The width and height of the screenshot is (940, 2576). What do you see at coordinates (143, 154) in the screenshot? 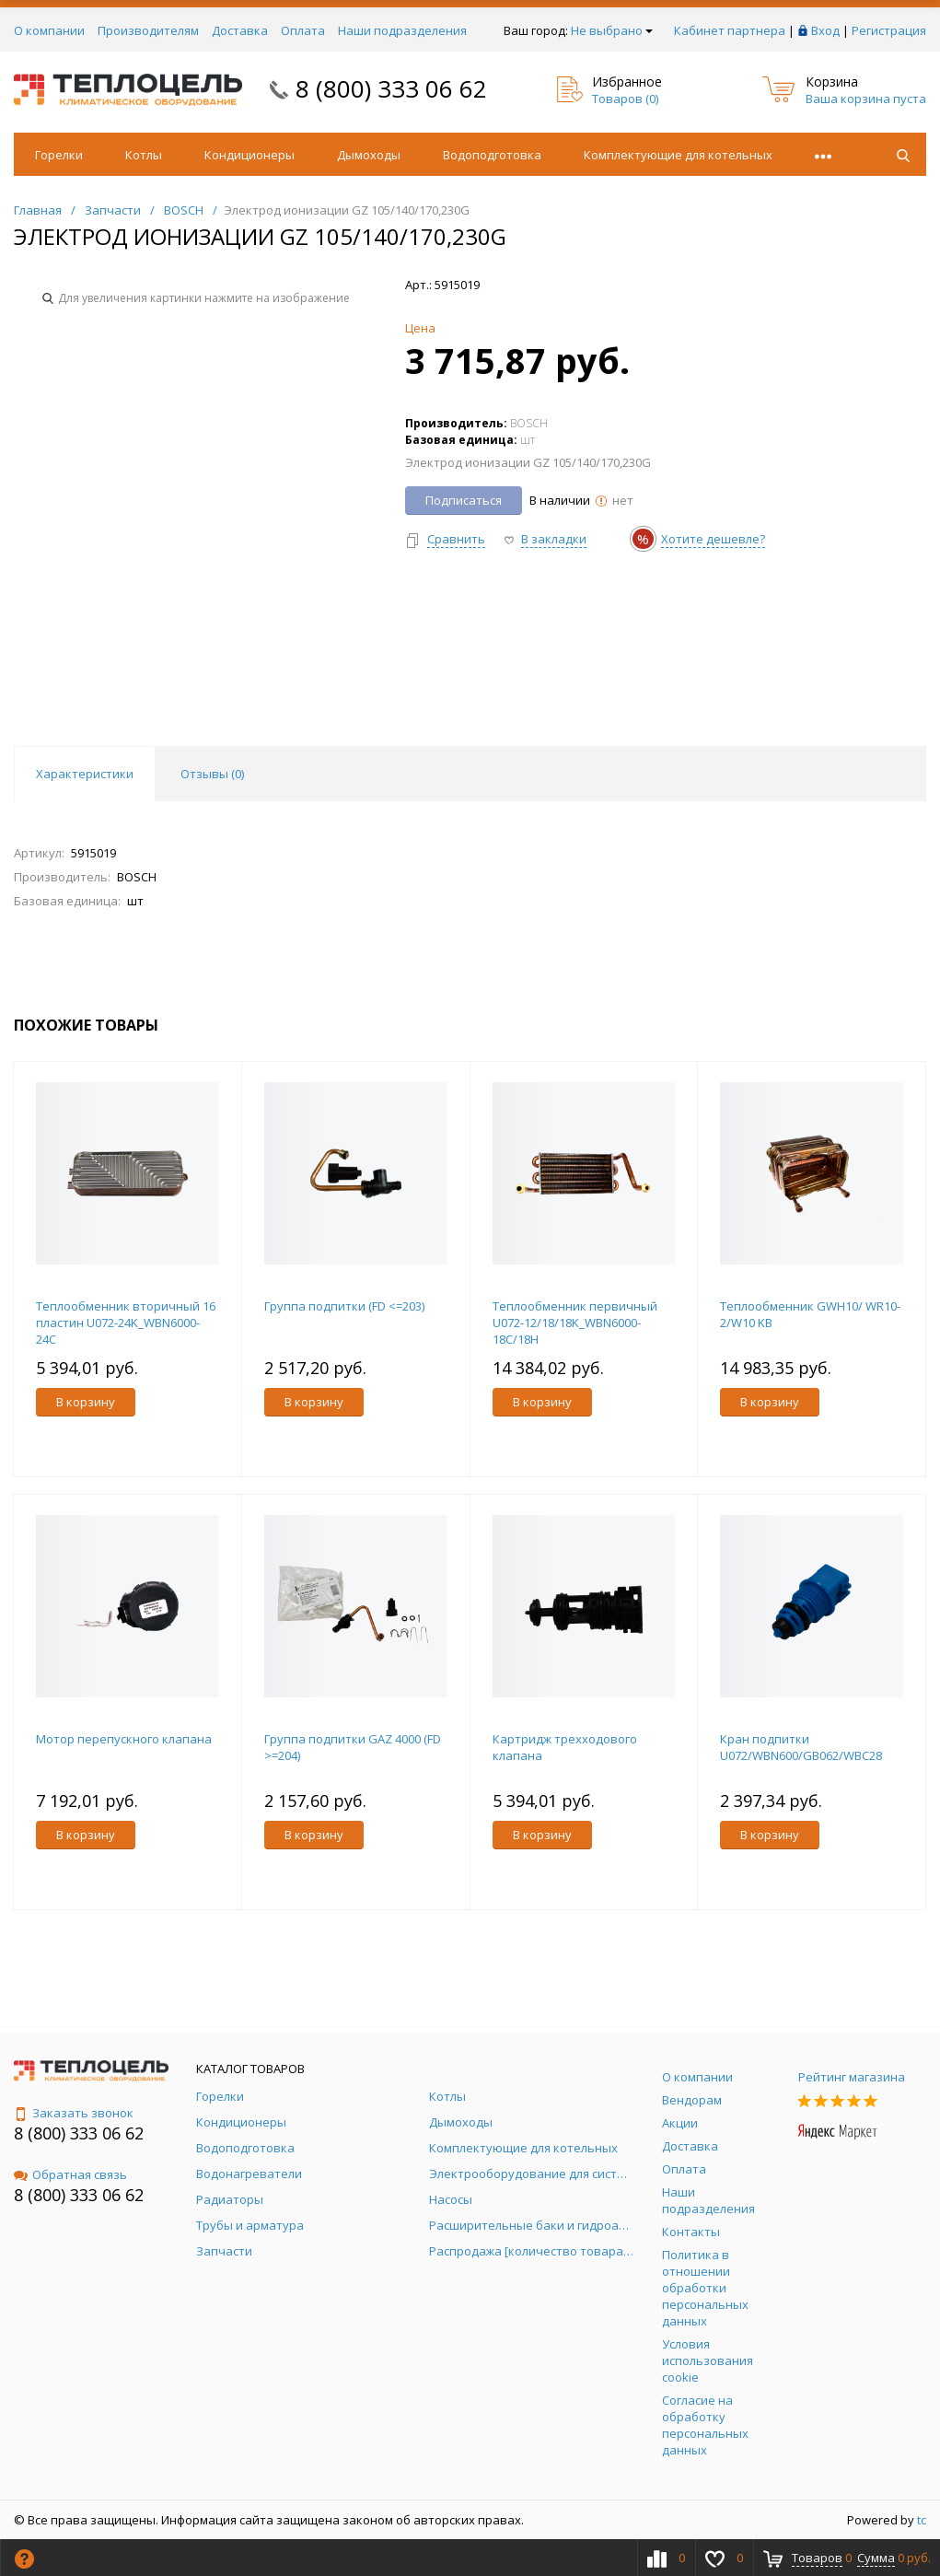
I see `Котлы` at bounding box center [143, 154].